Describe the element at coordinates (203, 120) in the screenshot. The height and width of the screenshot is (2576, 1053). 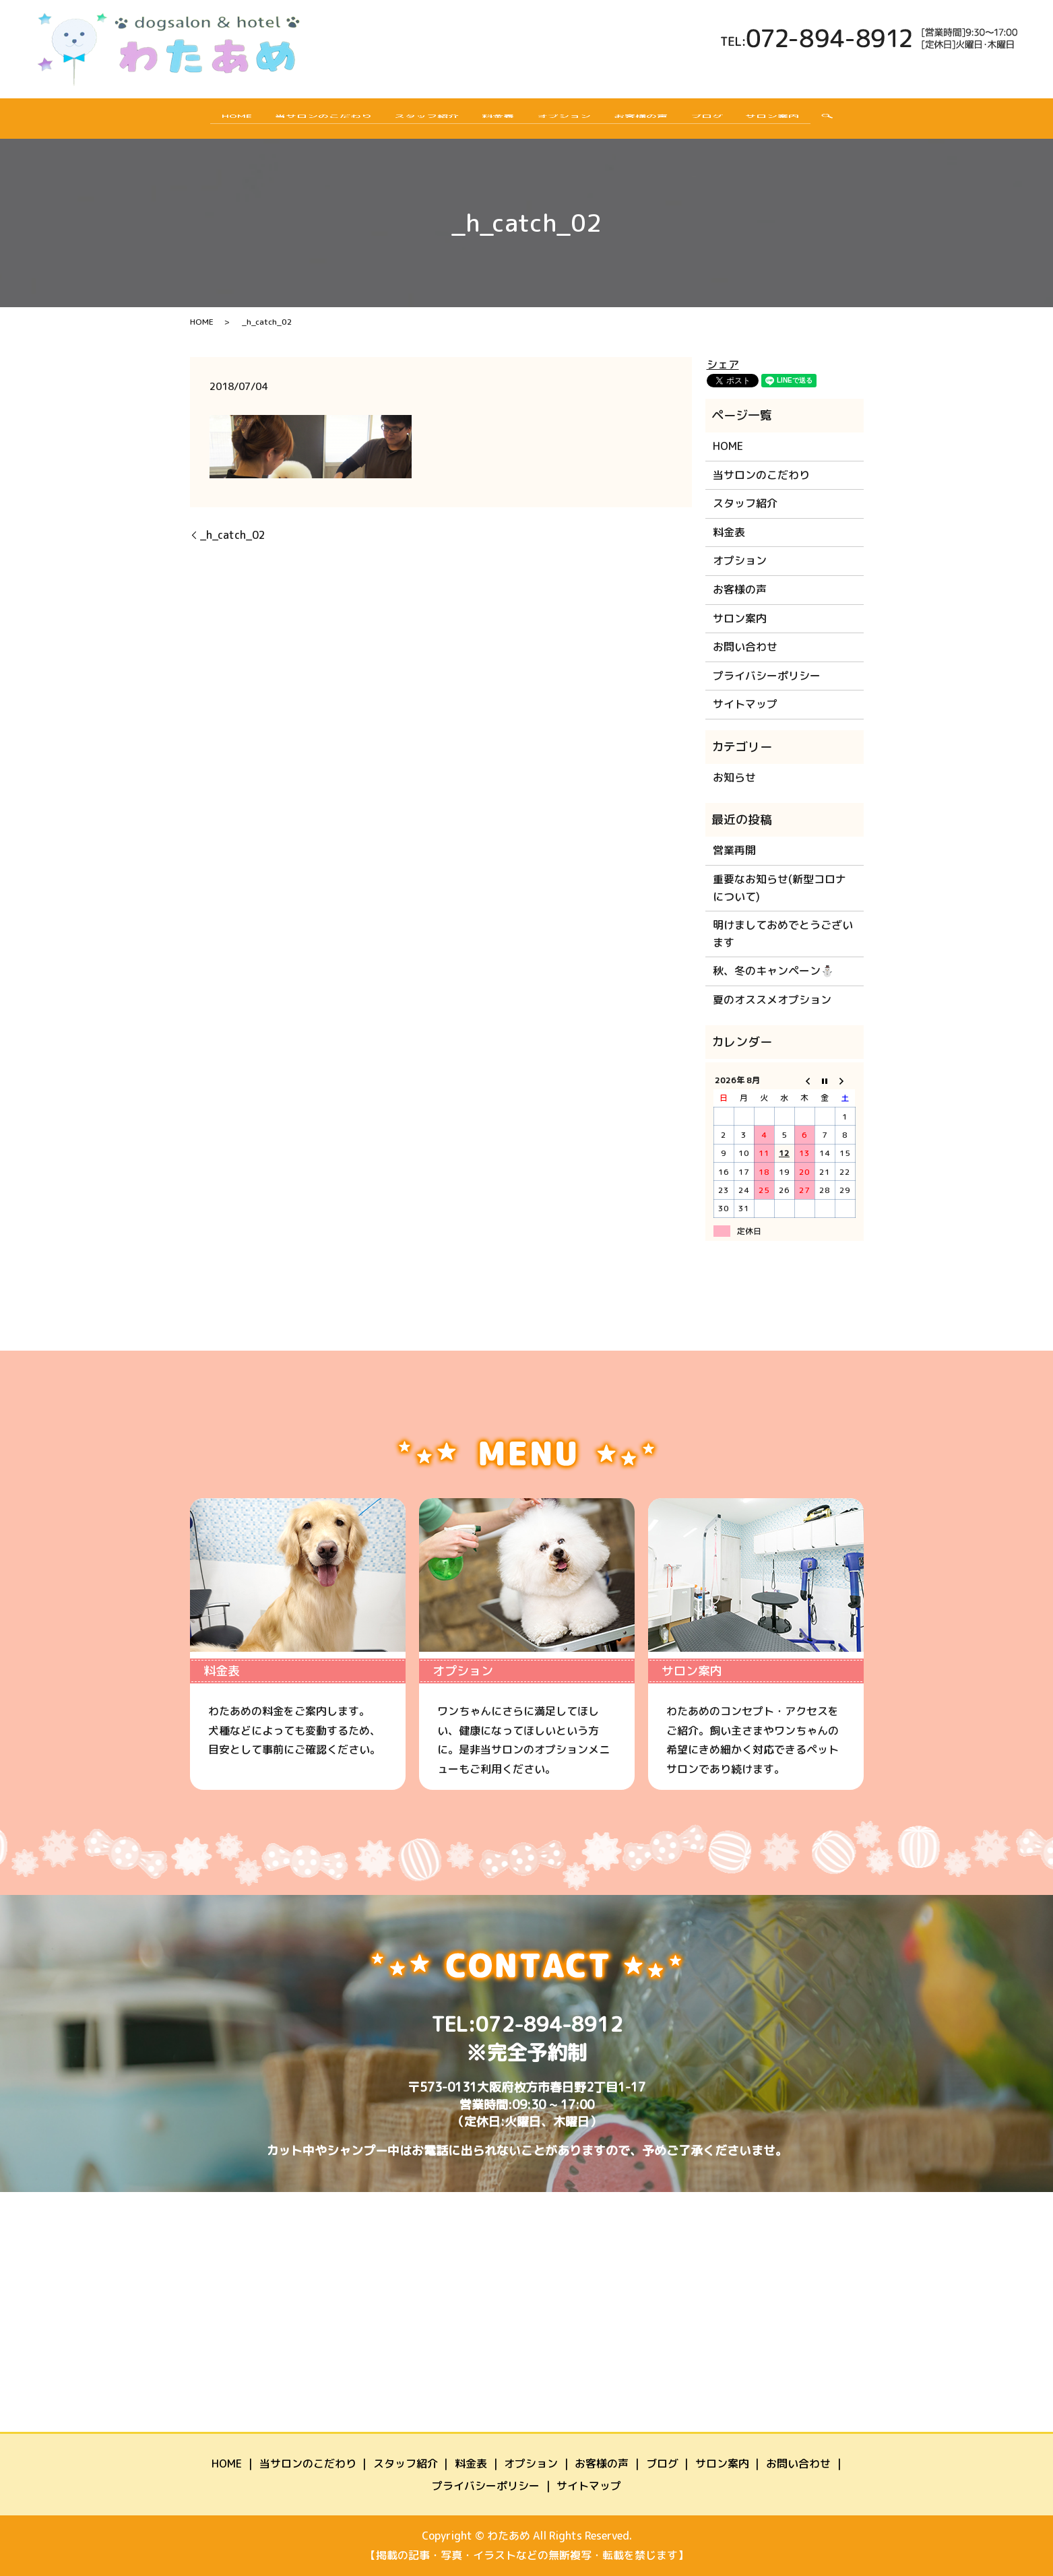
I see `HOME` at that location.